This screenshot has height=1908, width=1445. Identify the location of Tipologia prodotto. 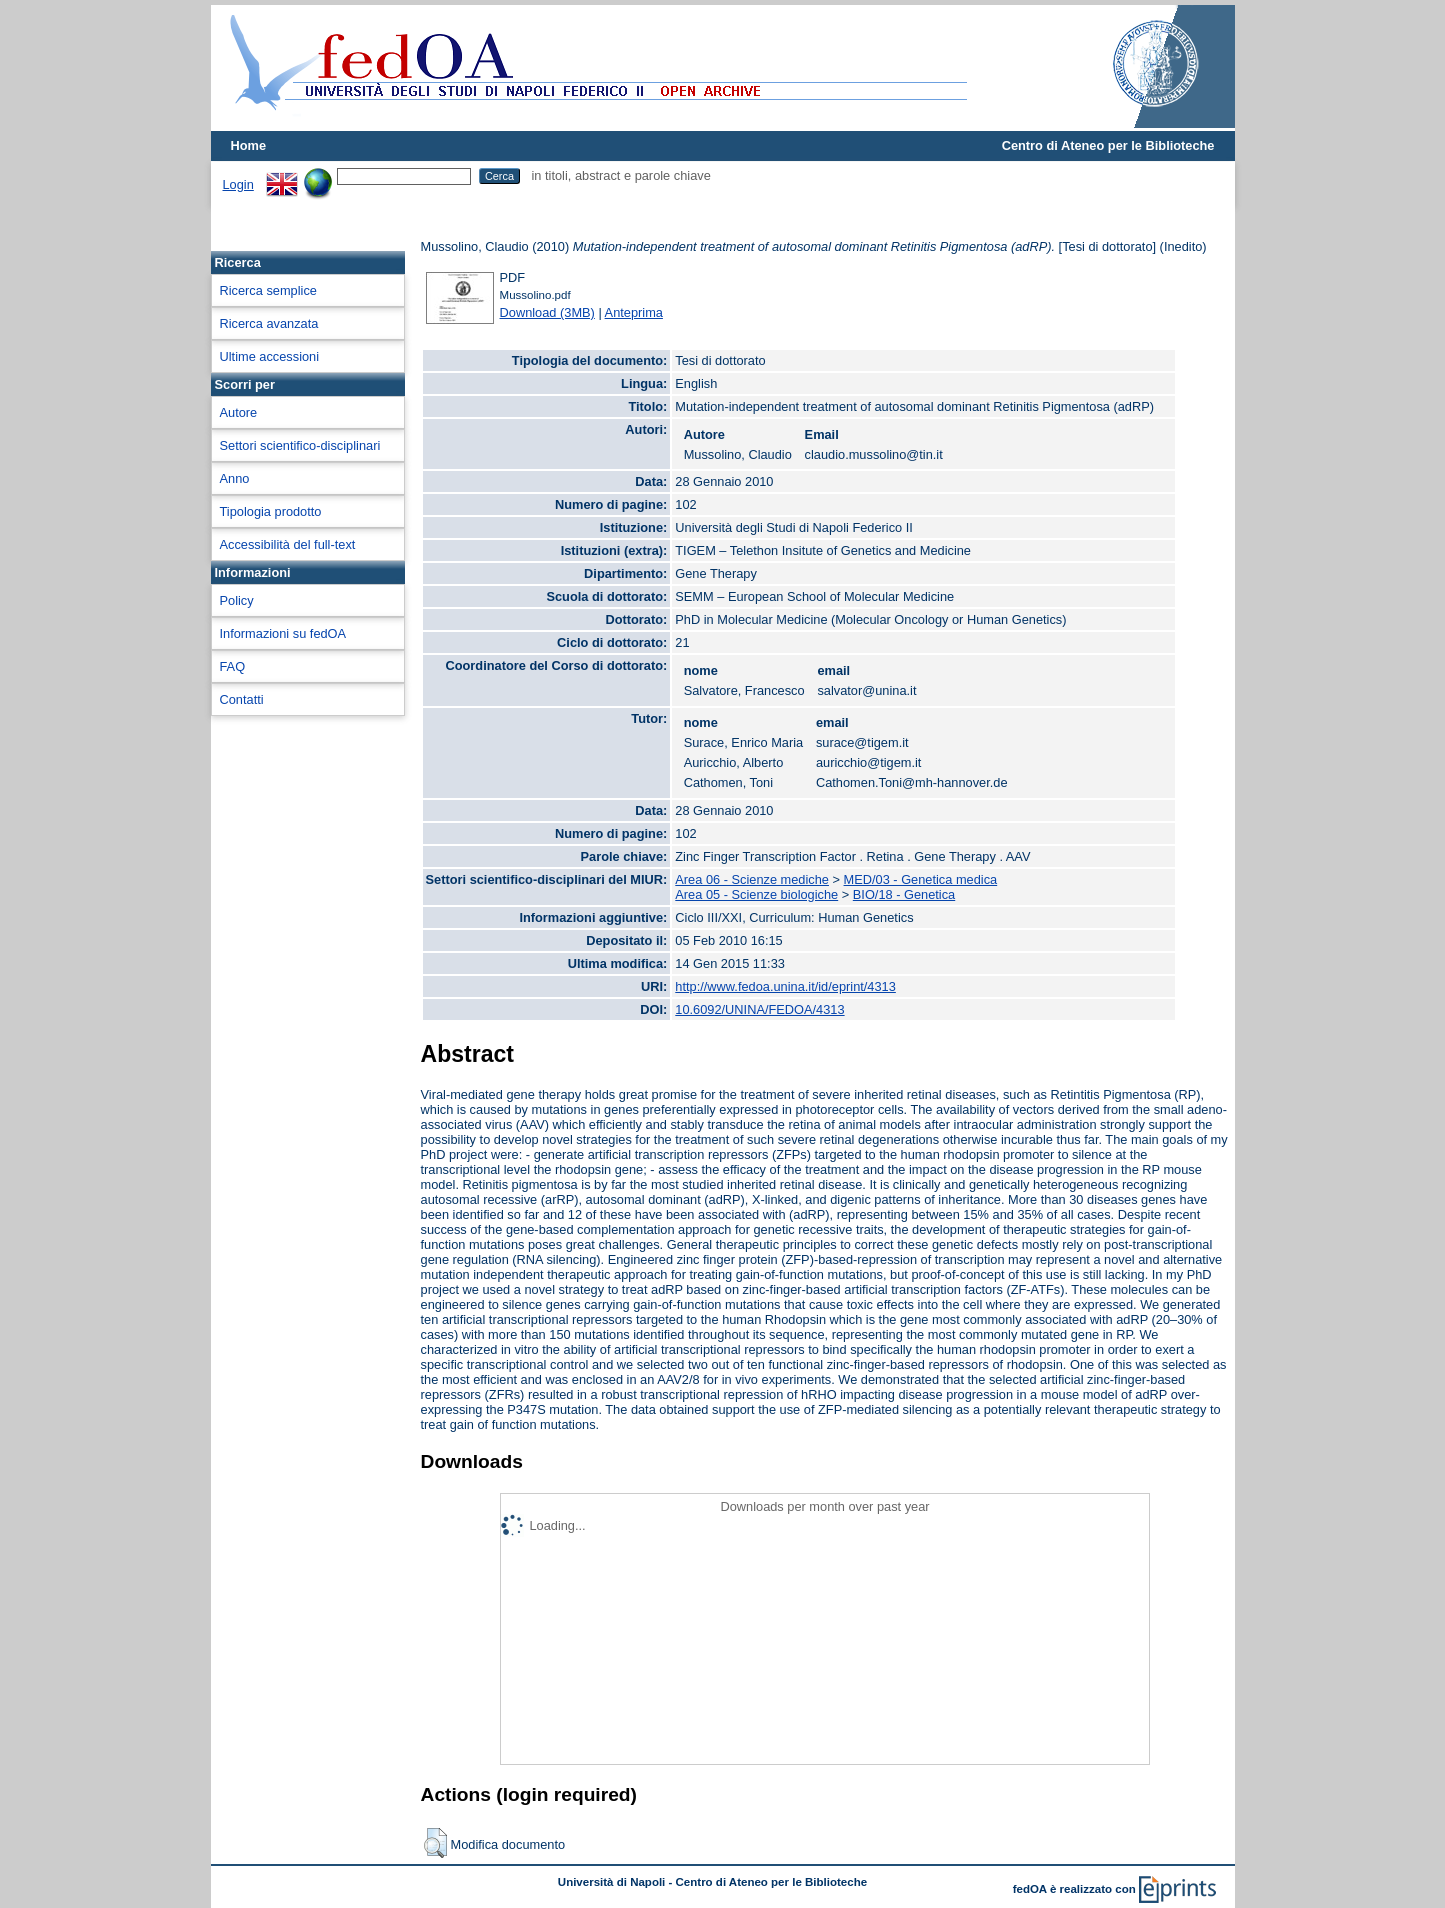
(271, 511).